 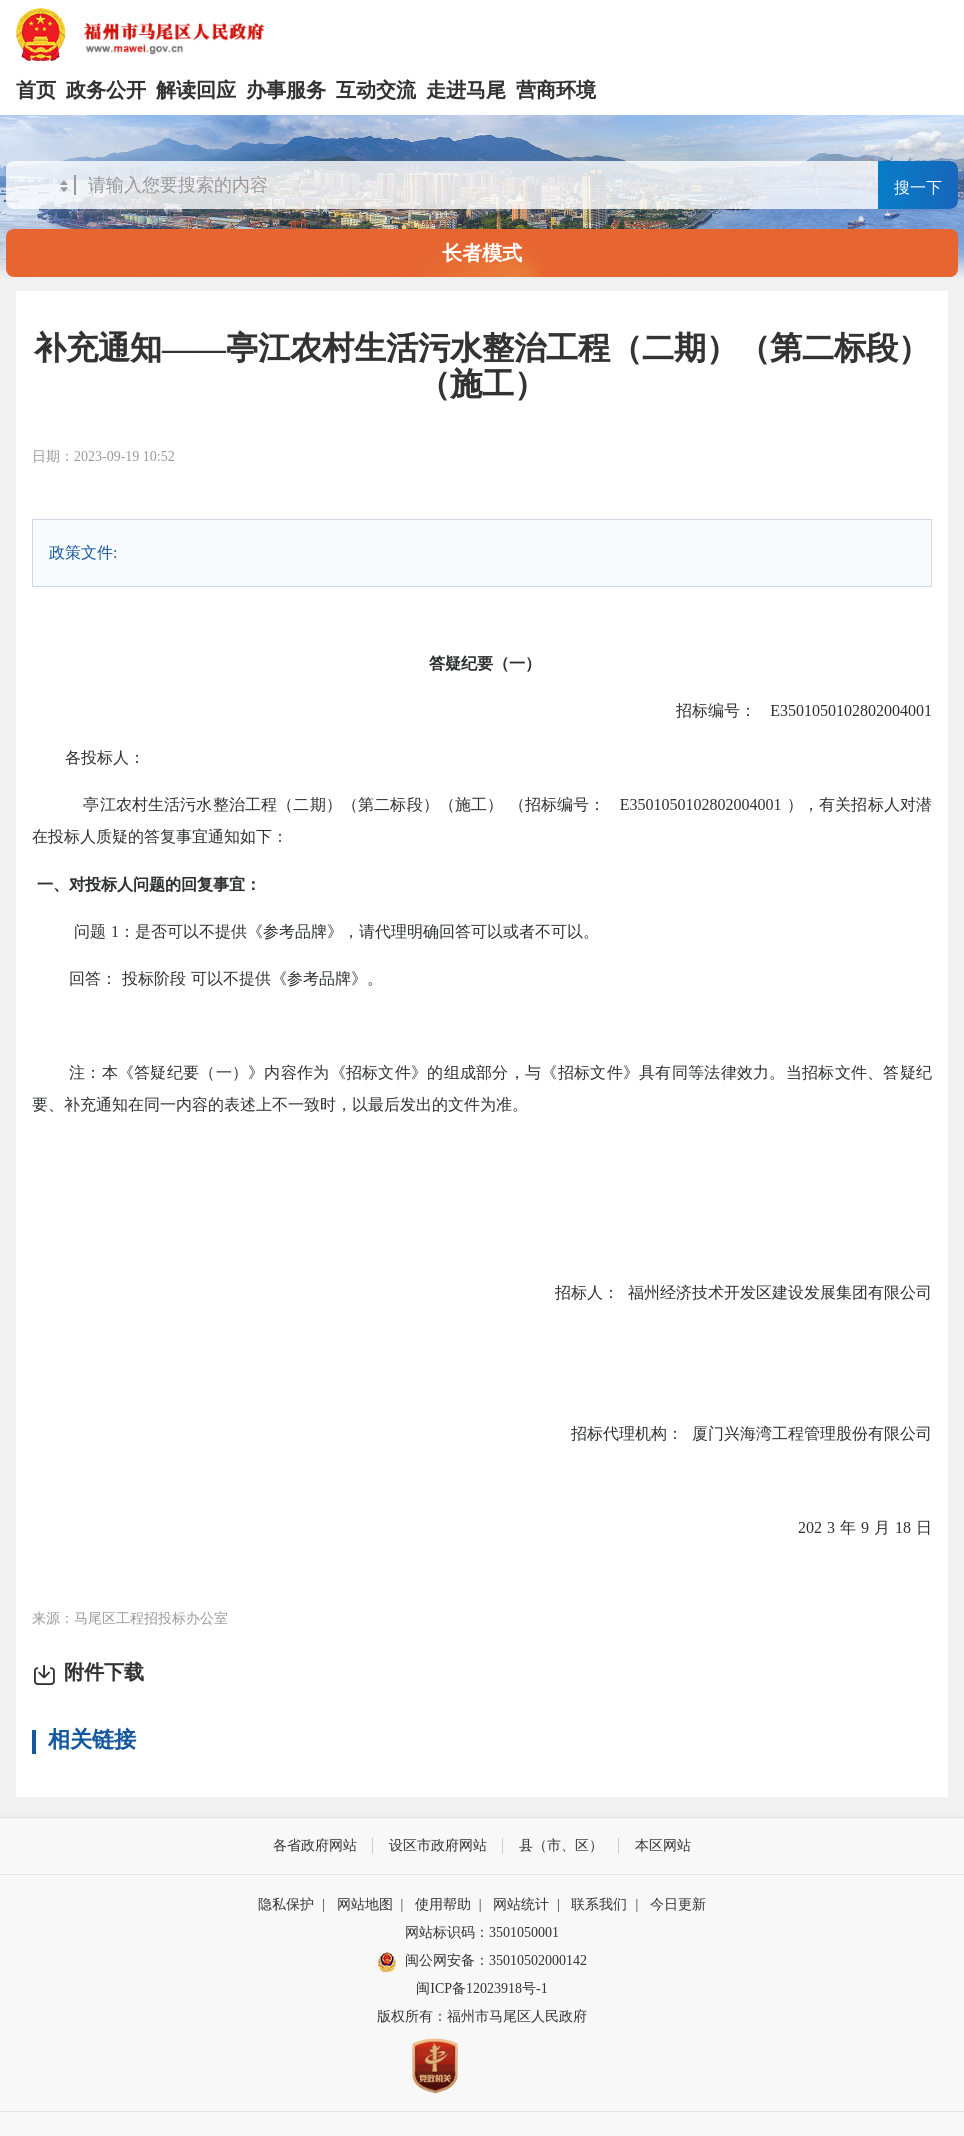 I want to click on 联系我们, so click(x=599, y=1904).